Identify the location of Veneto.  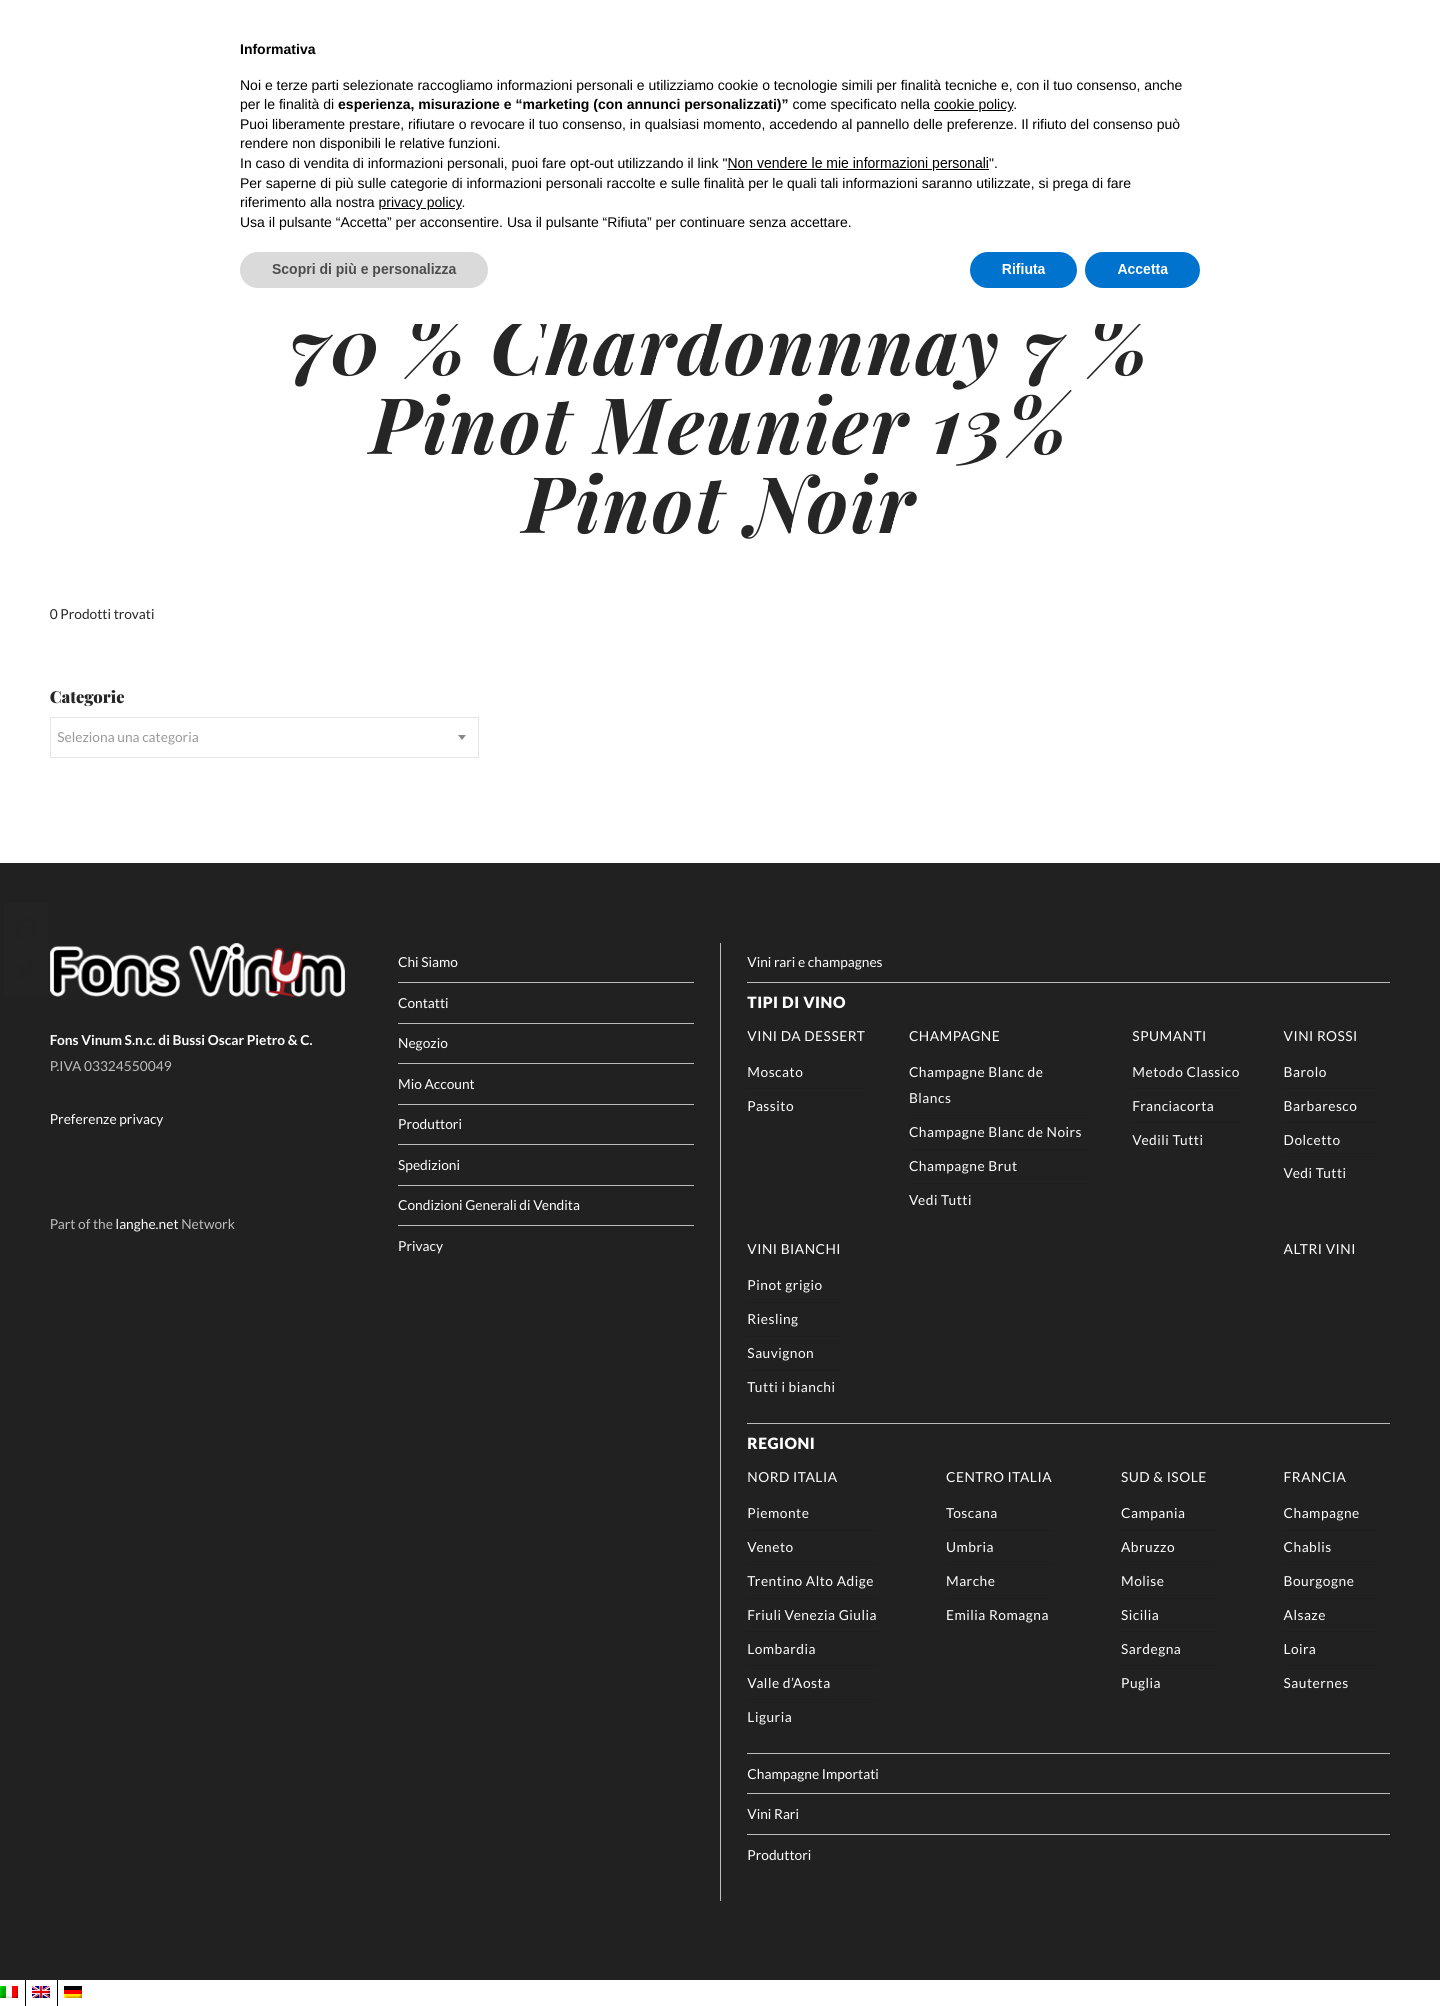
(770, 1546).